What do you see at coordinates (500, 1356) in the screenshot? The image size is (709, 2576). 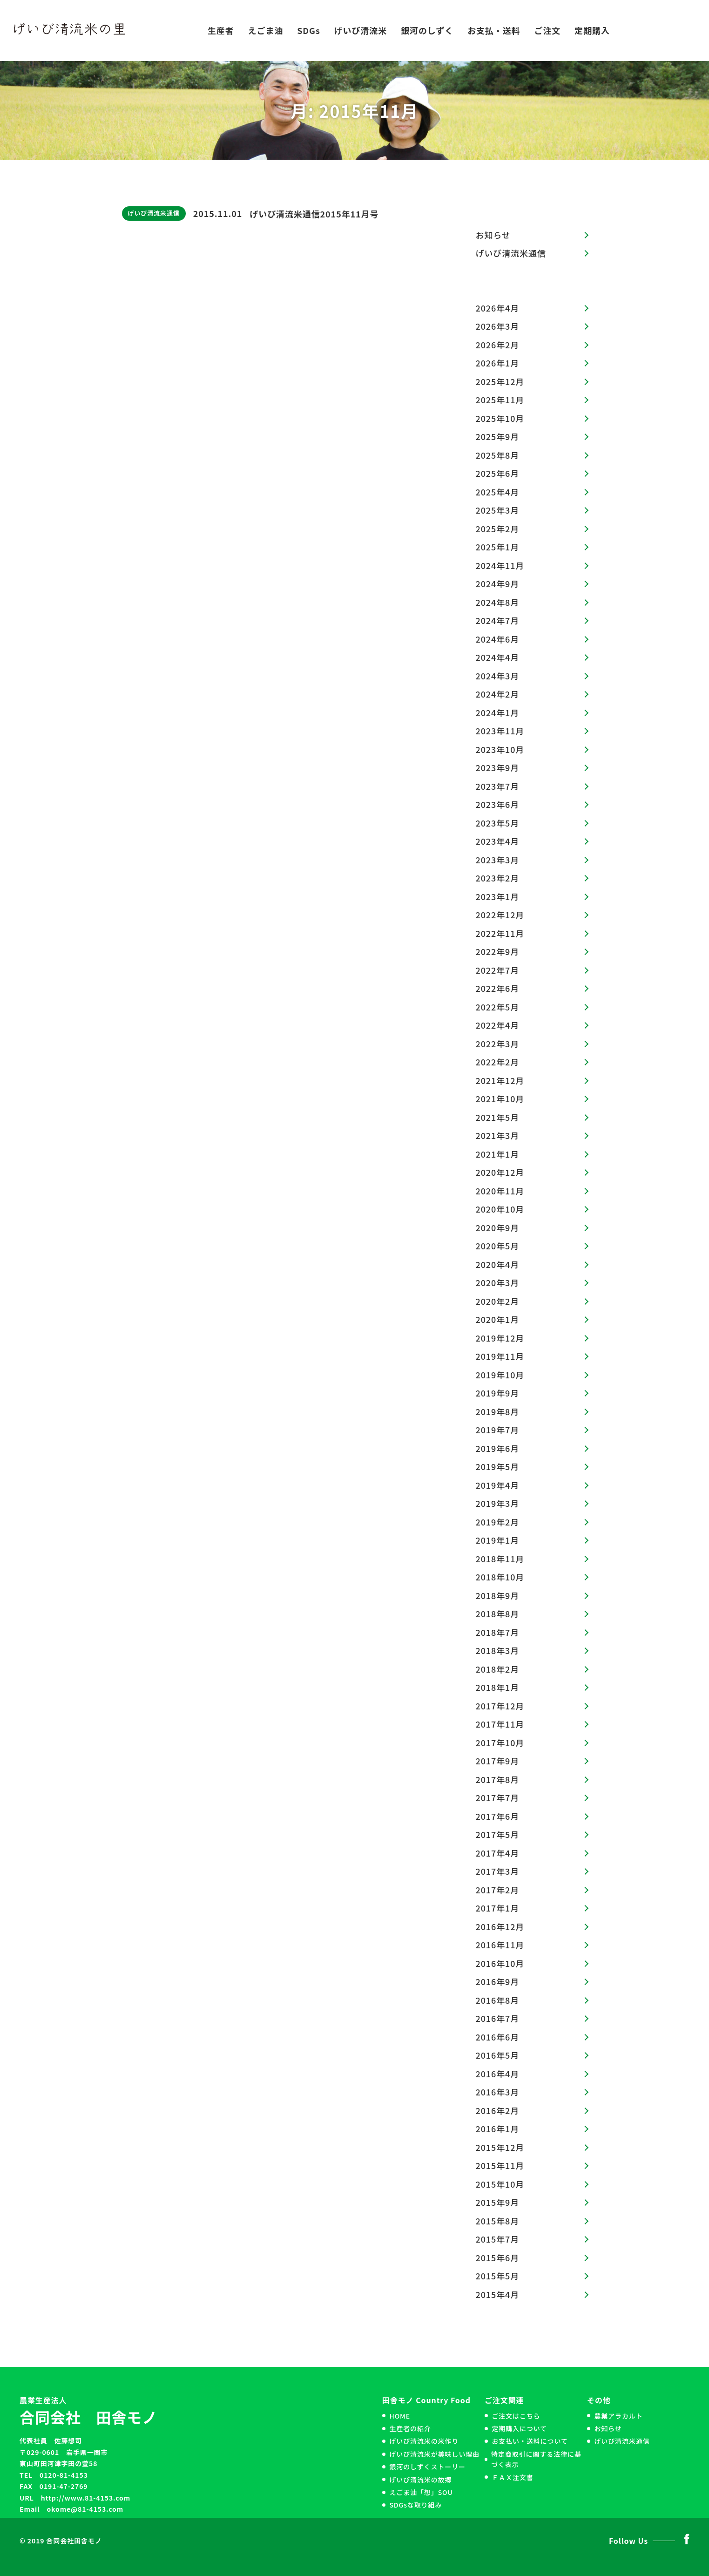 I see `2019年11月` at bounding box center [500, 1356].